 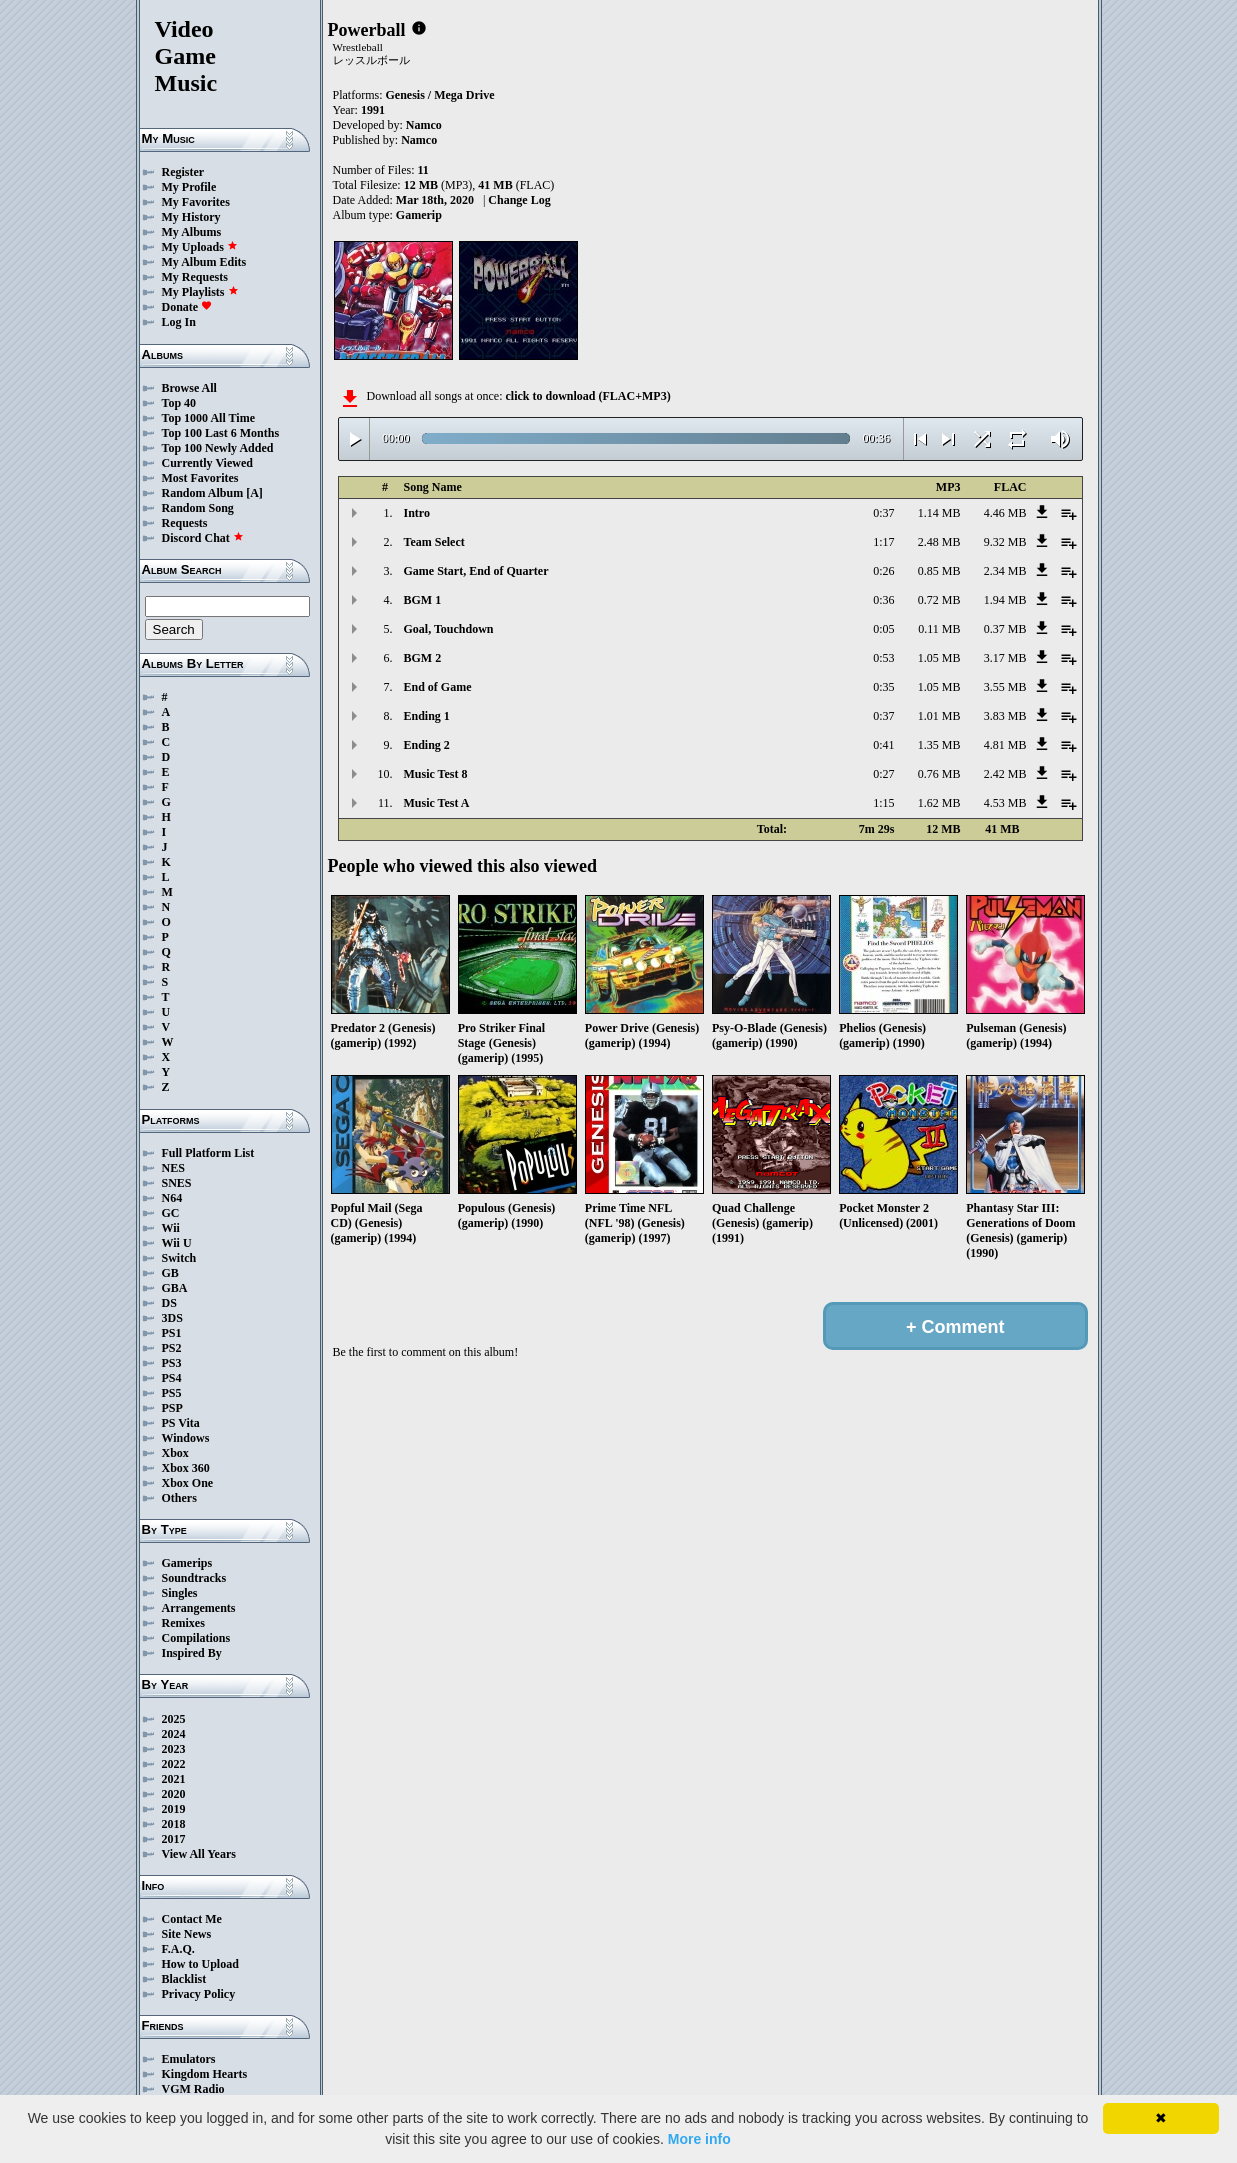 What do you see at coordinates (192, 232) in the screenshot?
I see `My Albums` at bounding box center [192, 232].